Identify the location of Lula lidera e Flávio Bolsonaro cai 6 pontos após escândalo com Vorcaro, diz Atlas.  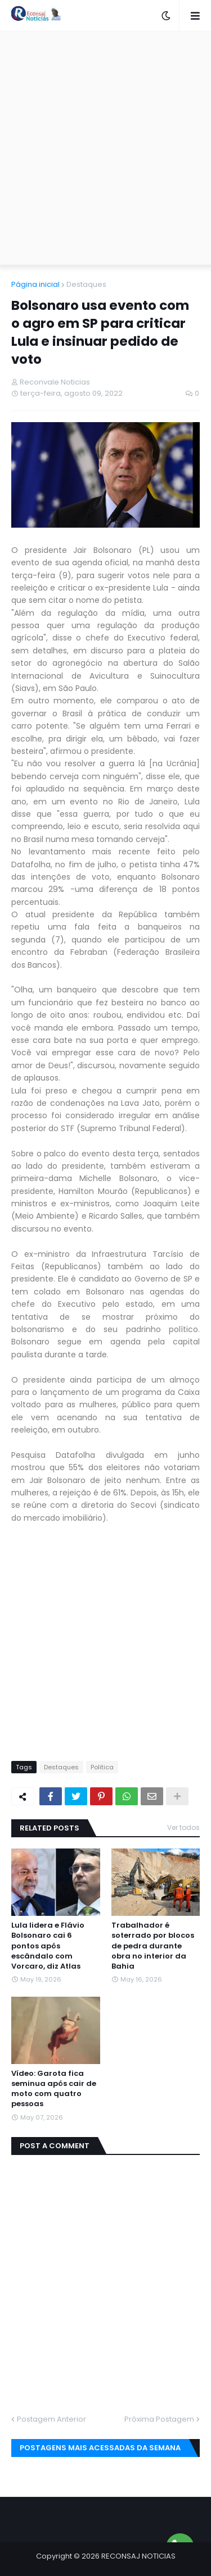
(47, 1945).